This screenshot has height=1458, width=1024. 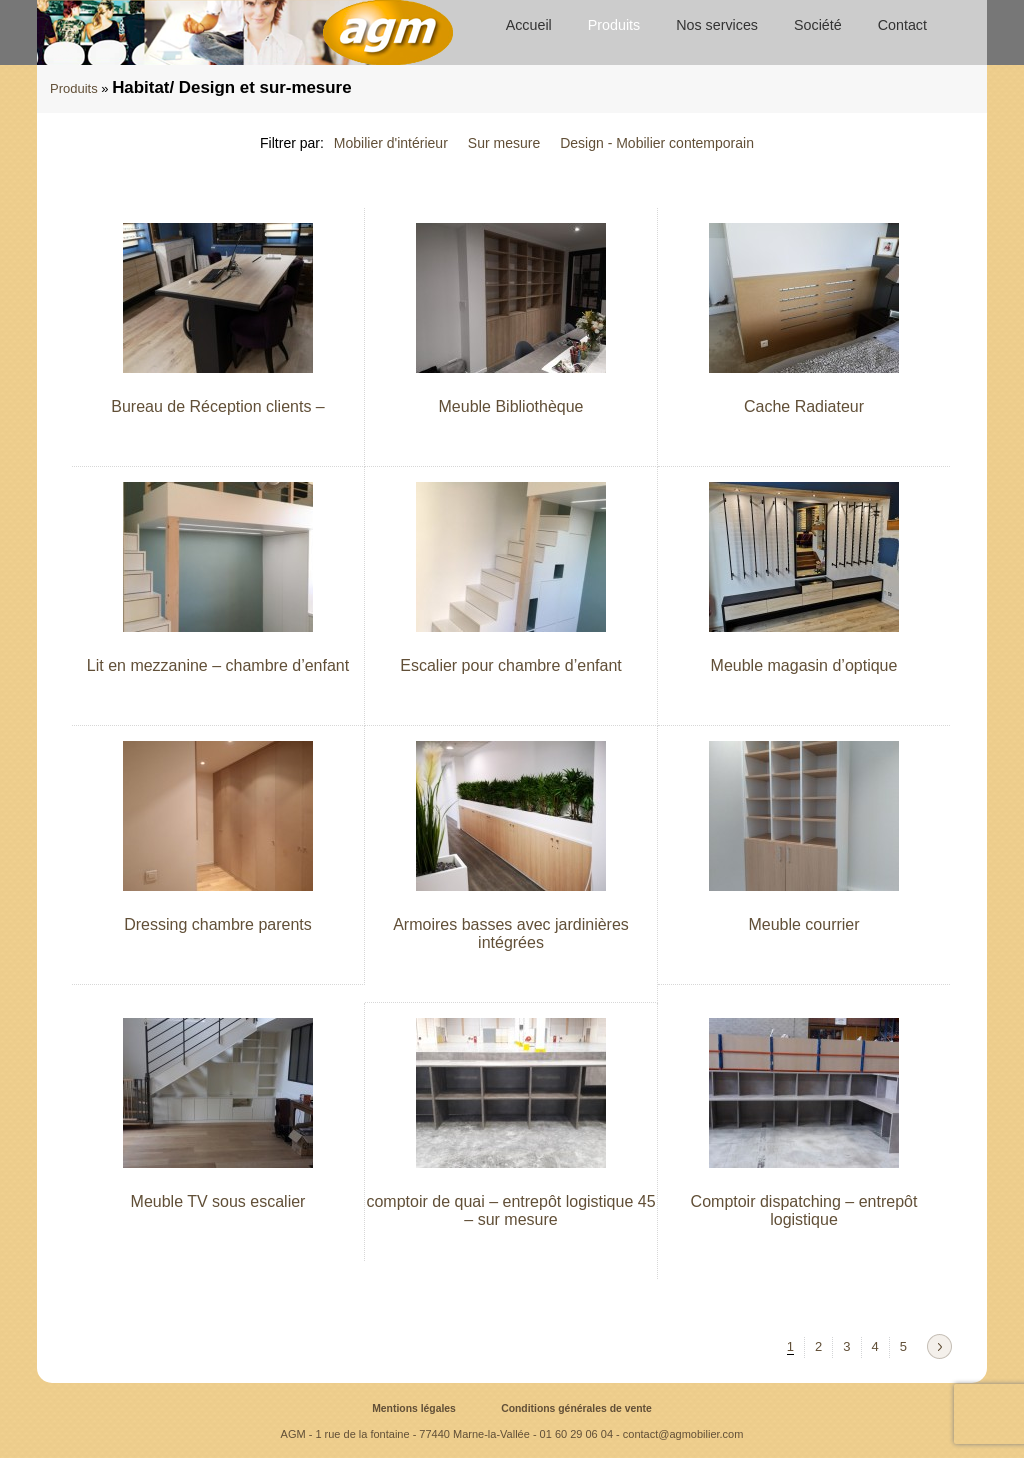 What do you see at coordinates (717, 25) in the screenshot?
I see `Nos services` at bounding box center [717, 25].